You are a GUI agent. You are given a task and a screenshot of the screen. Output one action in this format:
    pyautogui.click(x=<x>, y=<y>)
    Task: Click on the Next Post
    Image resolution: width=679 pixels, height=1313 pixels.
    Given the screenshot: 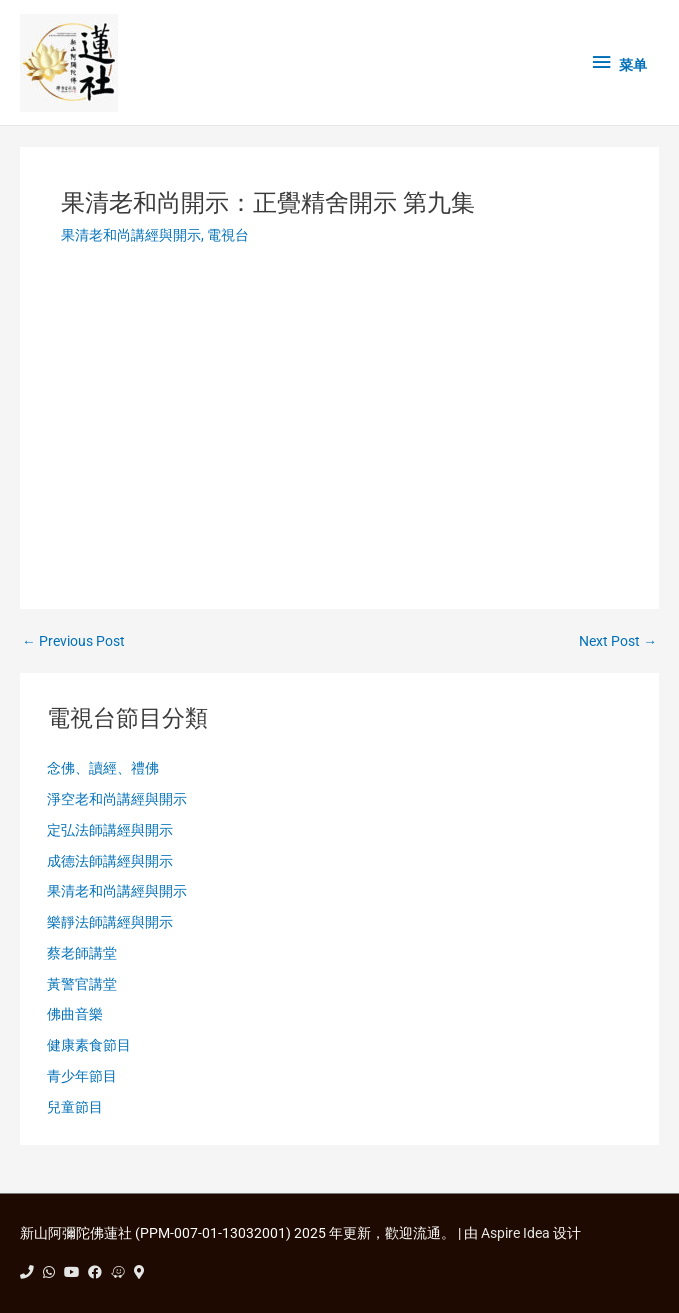 What is the action you would take?
    pyautogui.click(x=618, y=642)
    